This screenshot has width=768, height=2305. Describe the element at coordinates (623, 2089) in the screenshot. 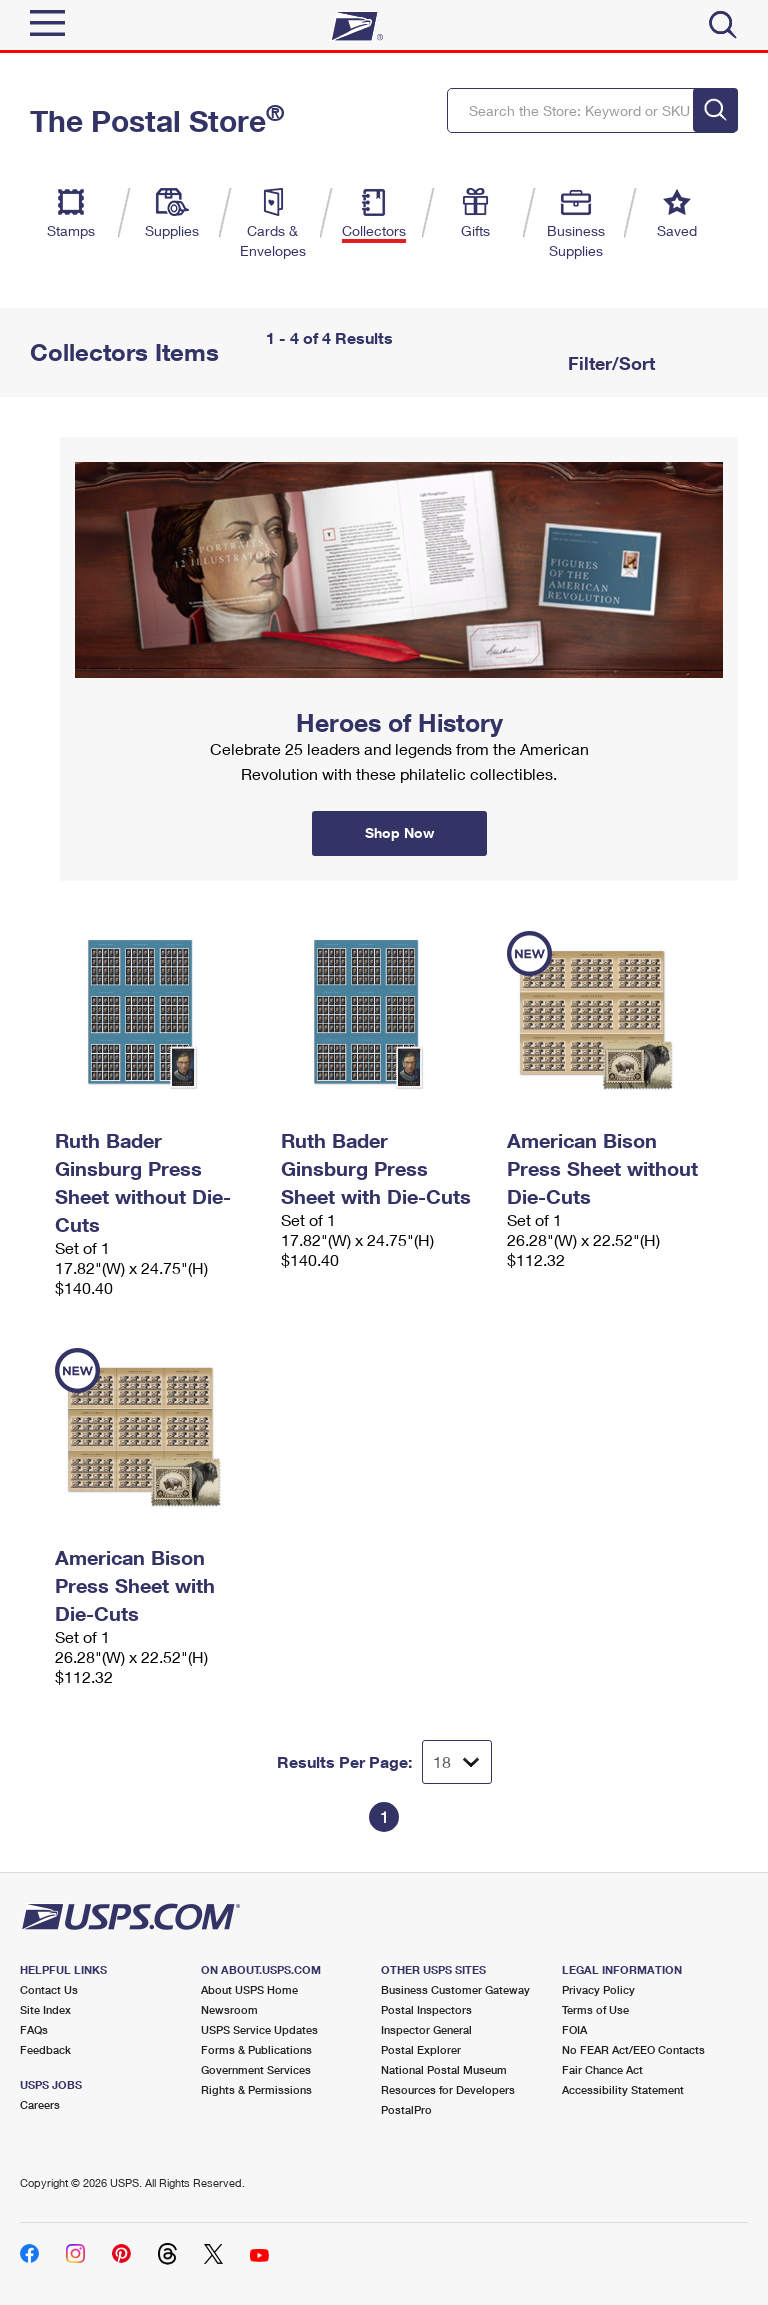

I see `Accessibility Statement` at that location.